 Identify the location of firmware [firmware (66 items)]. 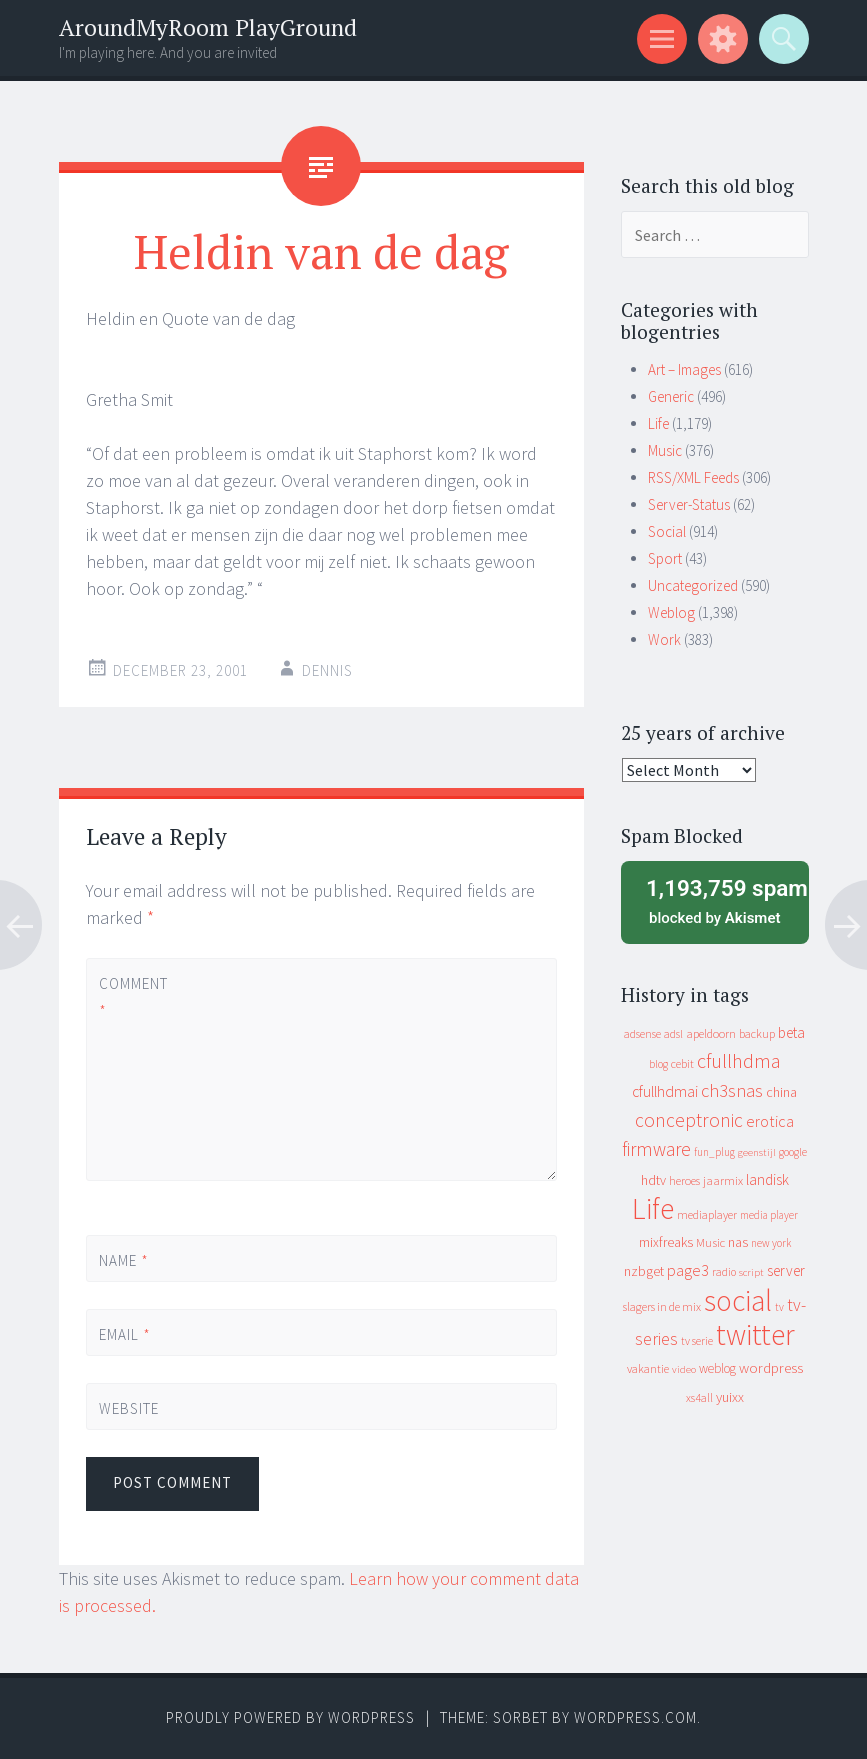
(656, 1149).